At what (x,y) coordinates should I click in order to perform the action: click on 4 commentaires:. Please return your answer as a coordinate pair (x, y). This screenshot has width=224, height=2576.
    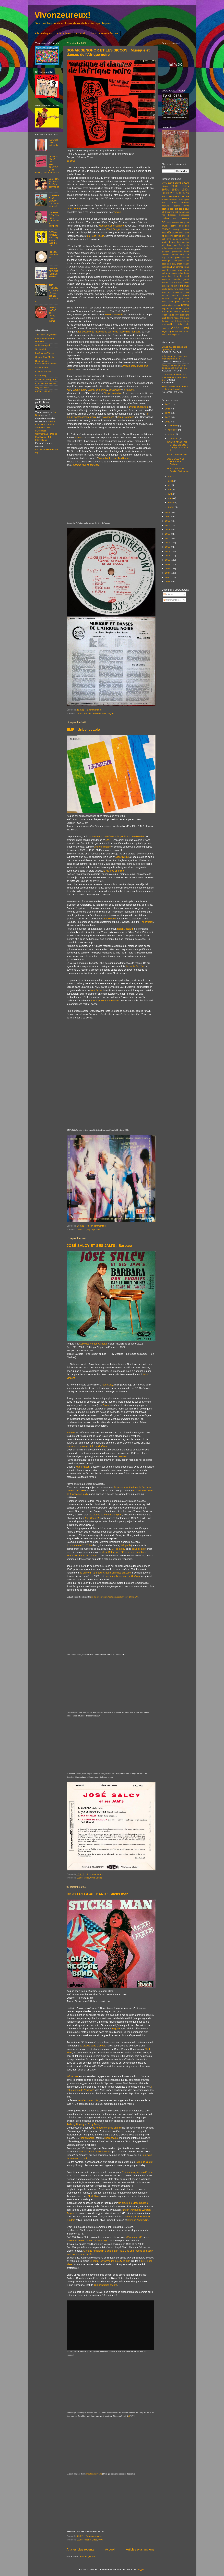
    Looking at the image, I should click on (95, 1874).